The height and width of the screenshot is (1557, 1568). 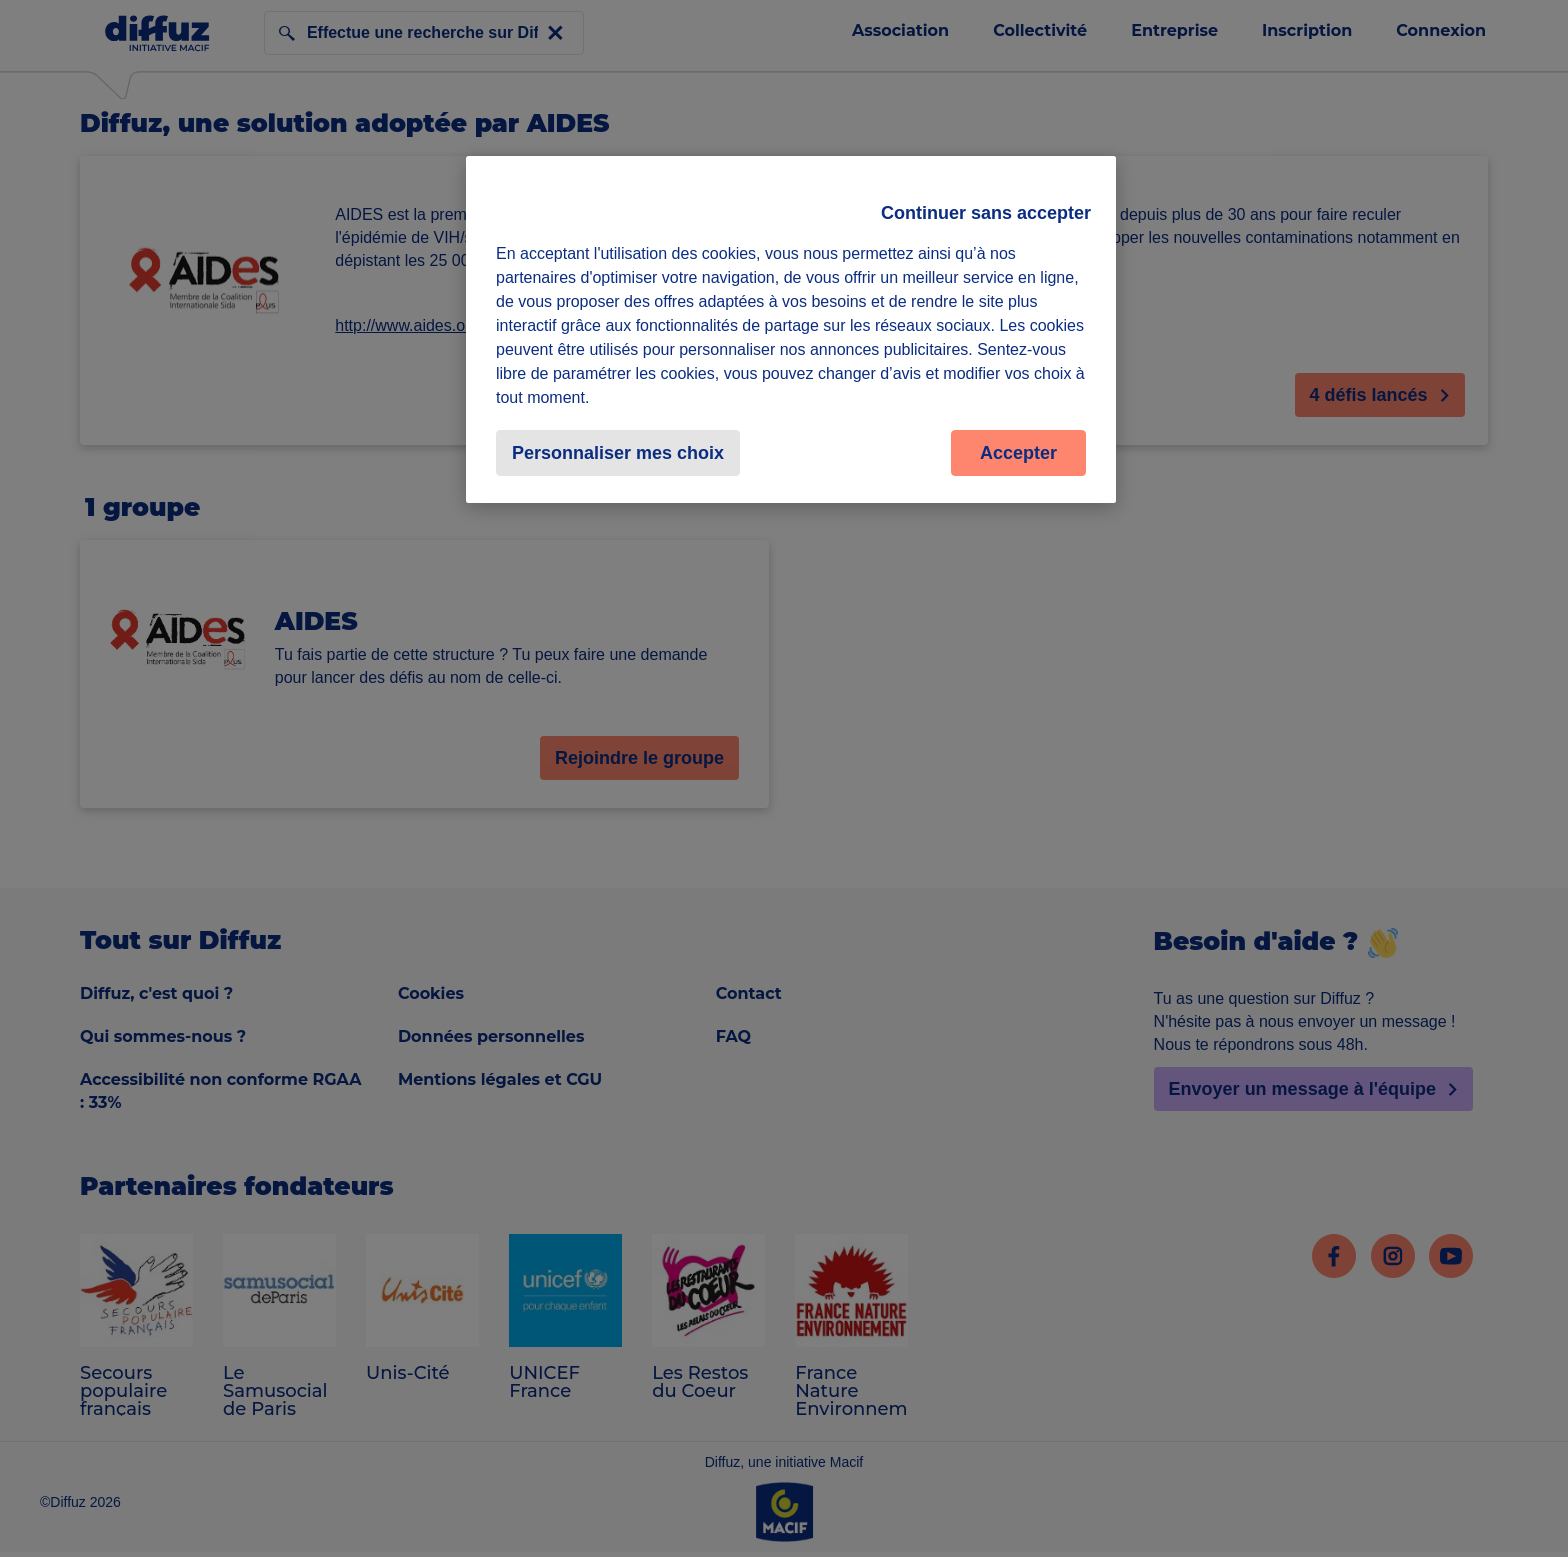 I want to click on Continuer sans accepter, so click(x=986, y=213).